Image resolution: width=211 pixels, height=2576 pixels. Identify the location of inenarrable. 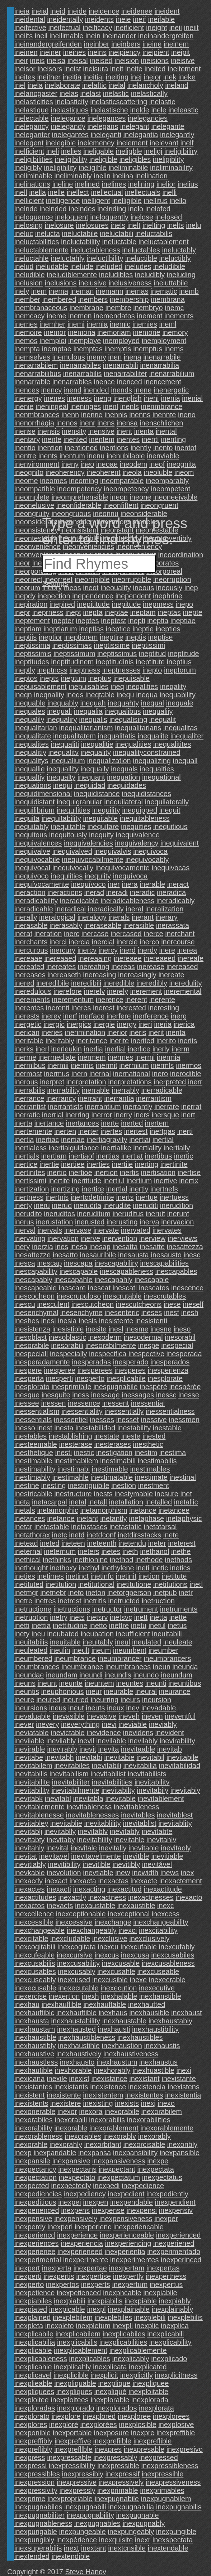
(32, 382).